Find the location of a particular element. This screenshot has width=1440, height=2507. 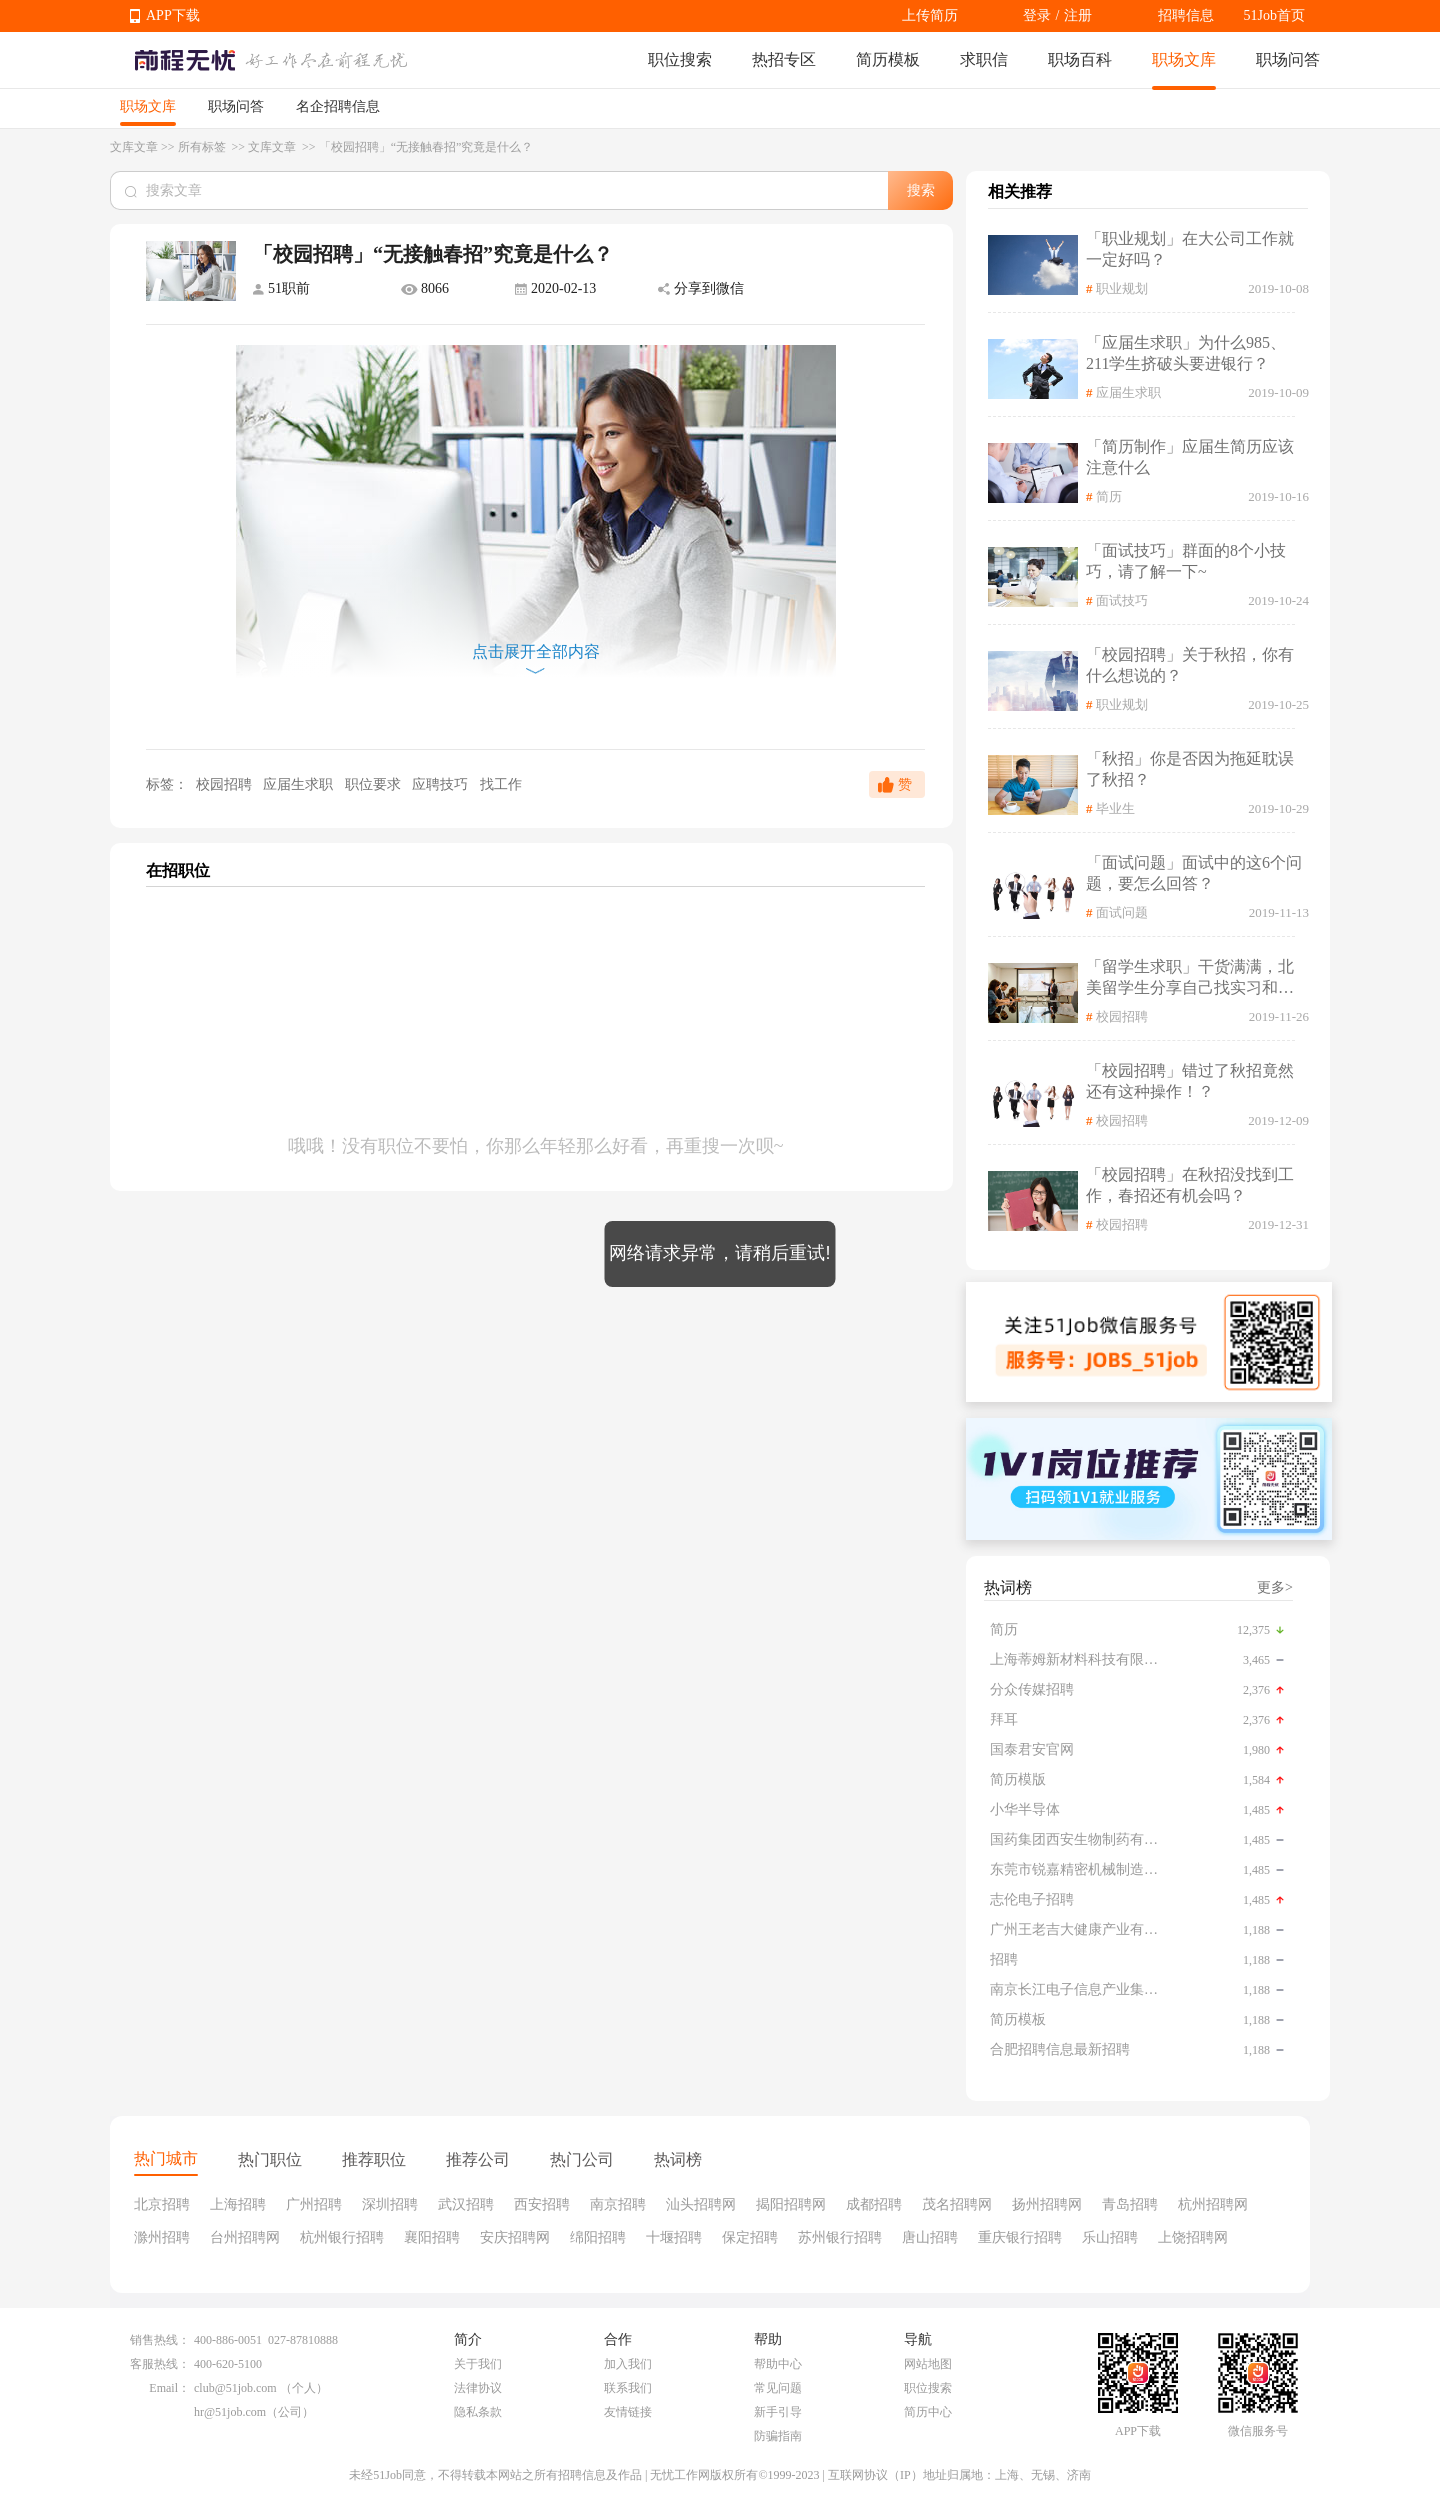

面试问题 is located at coordinates (1122, 912).